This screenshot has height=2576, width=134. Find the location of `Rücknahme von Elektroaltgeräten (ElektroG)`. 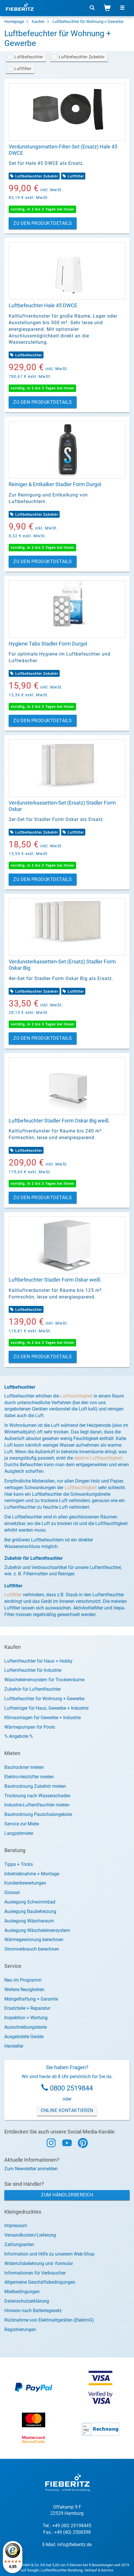

Rücknahme von Elektroaltgeräten (ElektroG) is located at coordinates (49, 2320).